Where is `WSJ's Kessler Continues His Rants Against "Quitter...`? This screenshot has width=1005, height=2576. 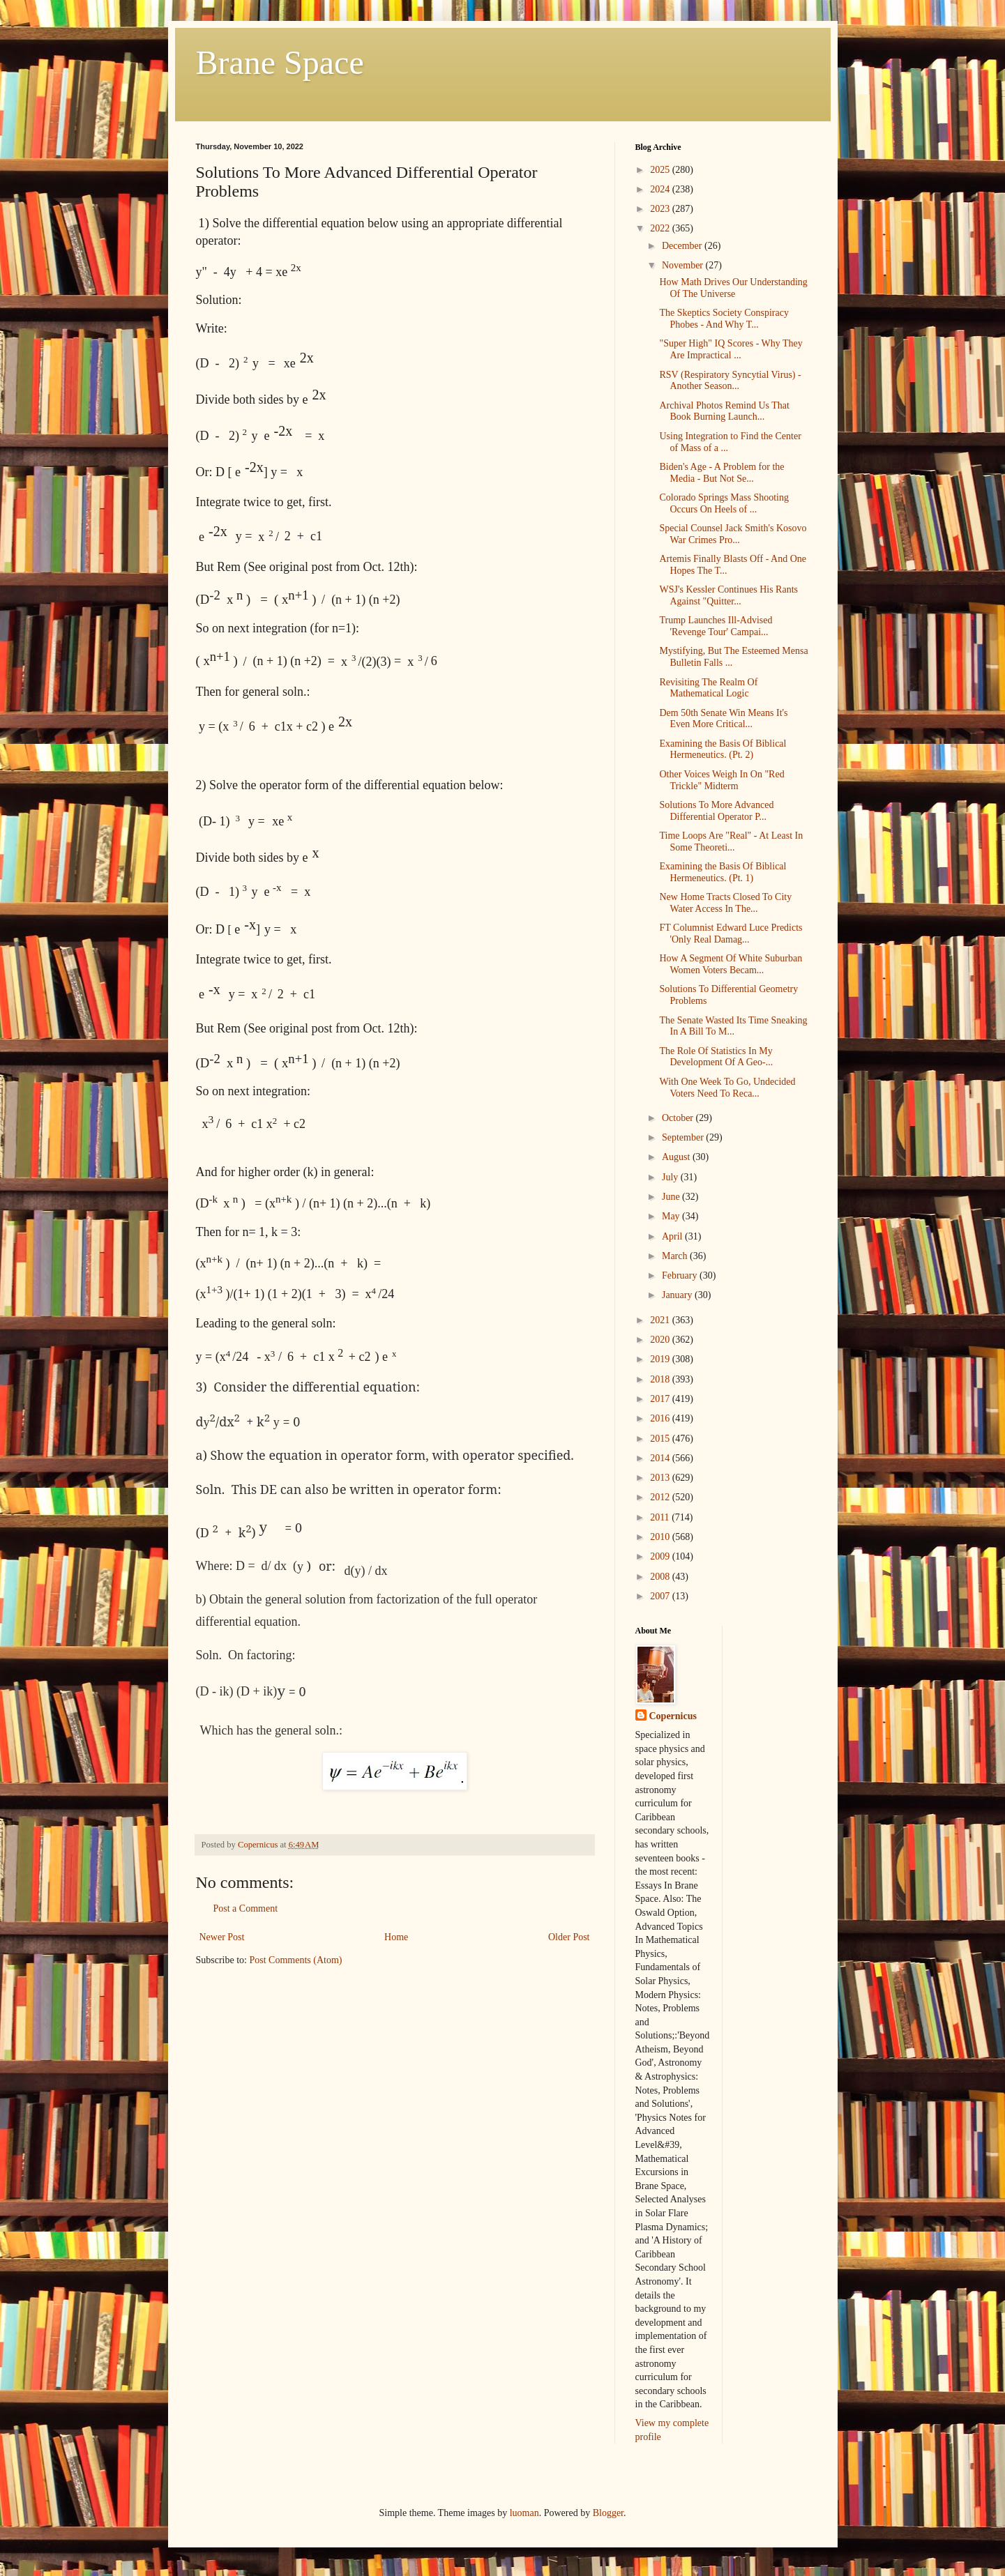 WSJ's Kessler Continues His Rants Against "Quitter... is located at coordinates (728, 595).